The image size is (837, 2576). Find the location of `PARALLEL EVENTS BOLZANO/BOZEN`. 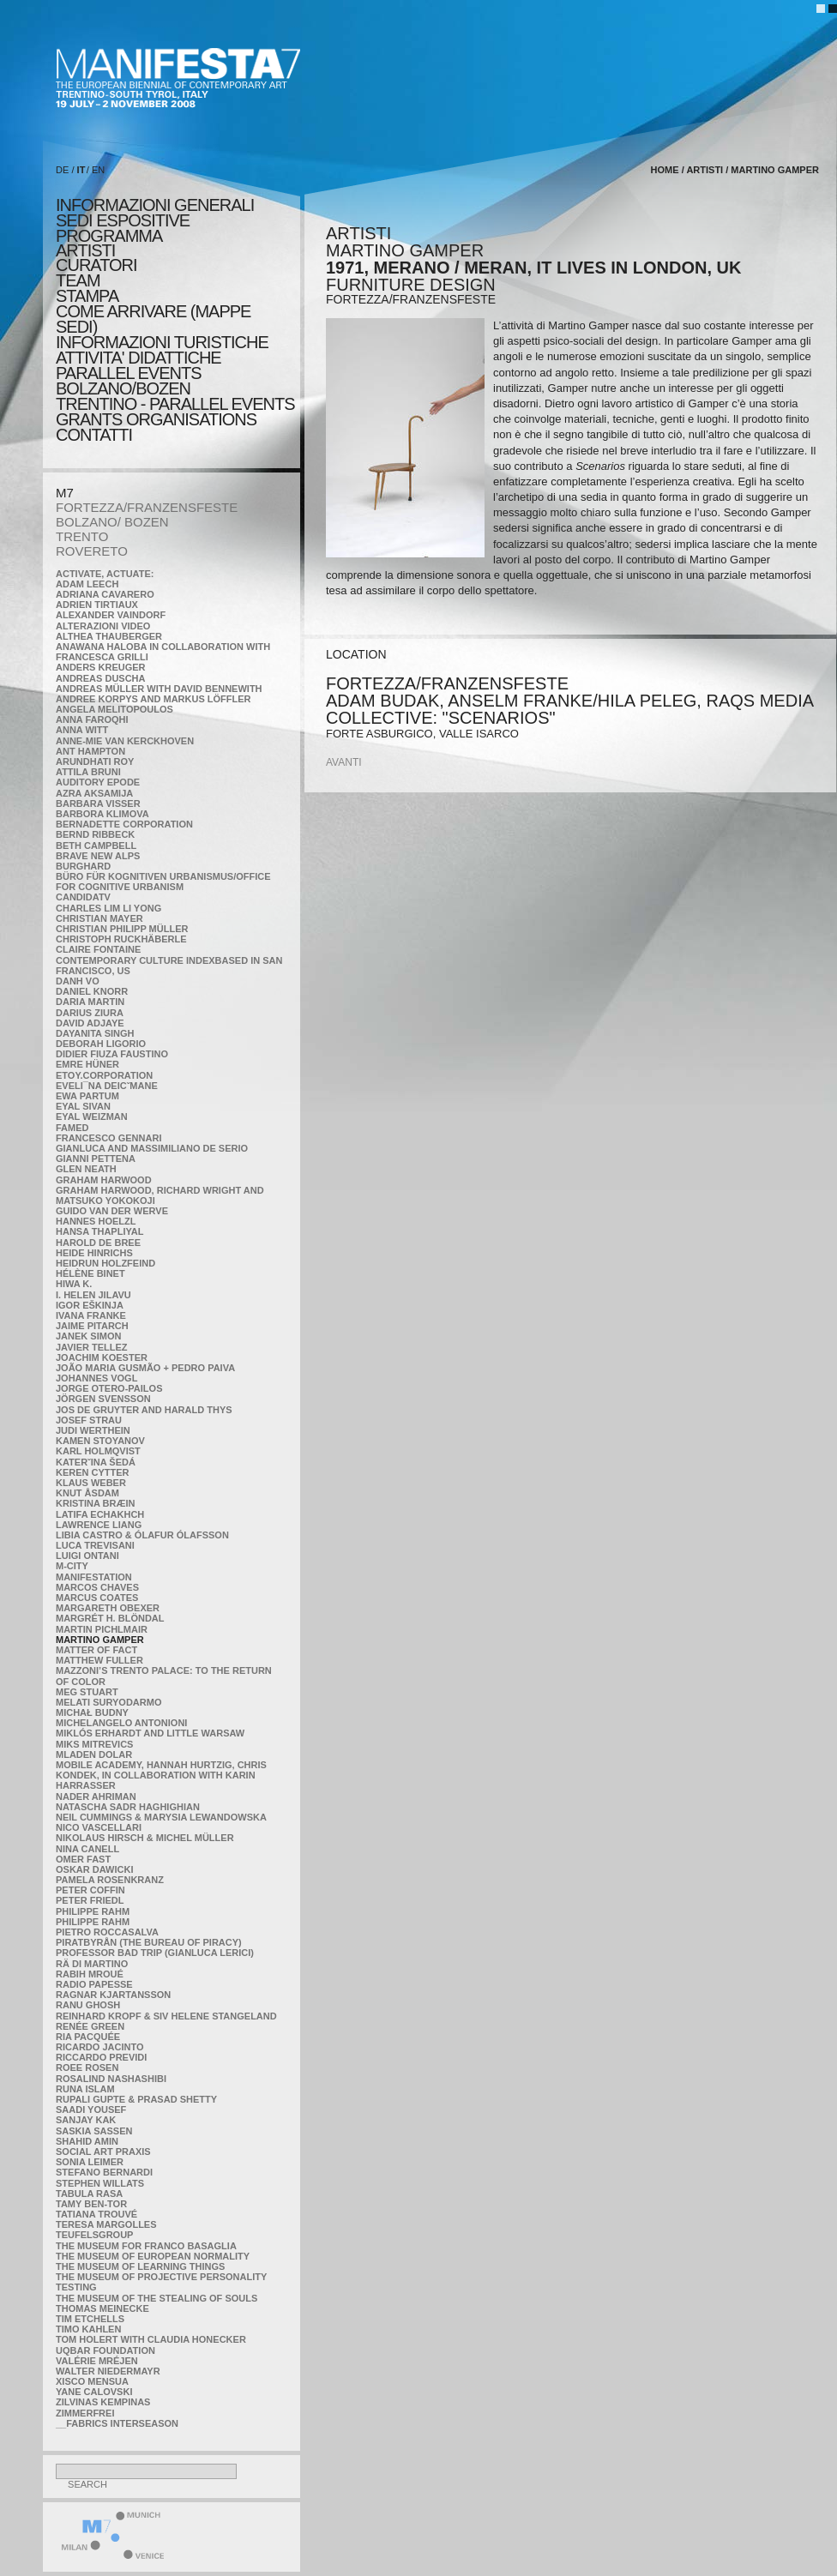

PARALLEL EVENTS BOLZANO/BOZEN is located at coordinates (129, 380).